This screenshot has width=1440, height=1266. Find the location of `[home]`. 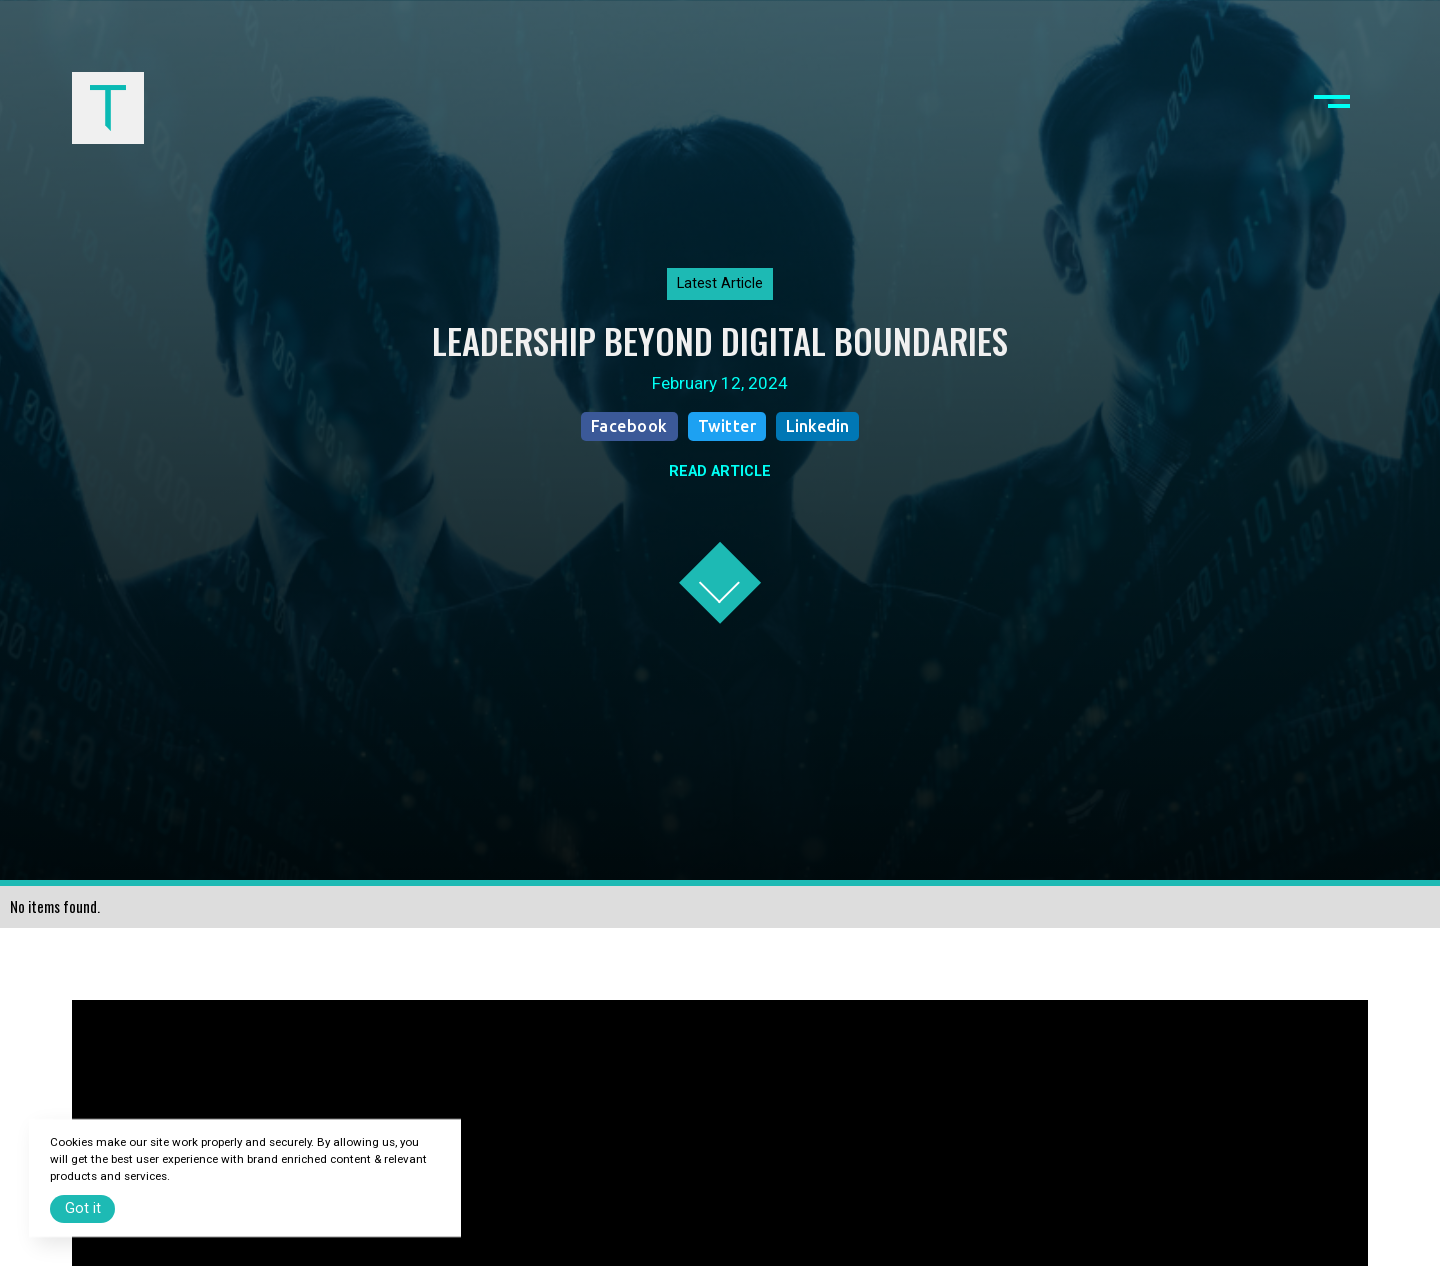

[home] is located at coordinates (108, 108).